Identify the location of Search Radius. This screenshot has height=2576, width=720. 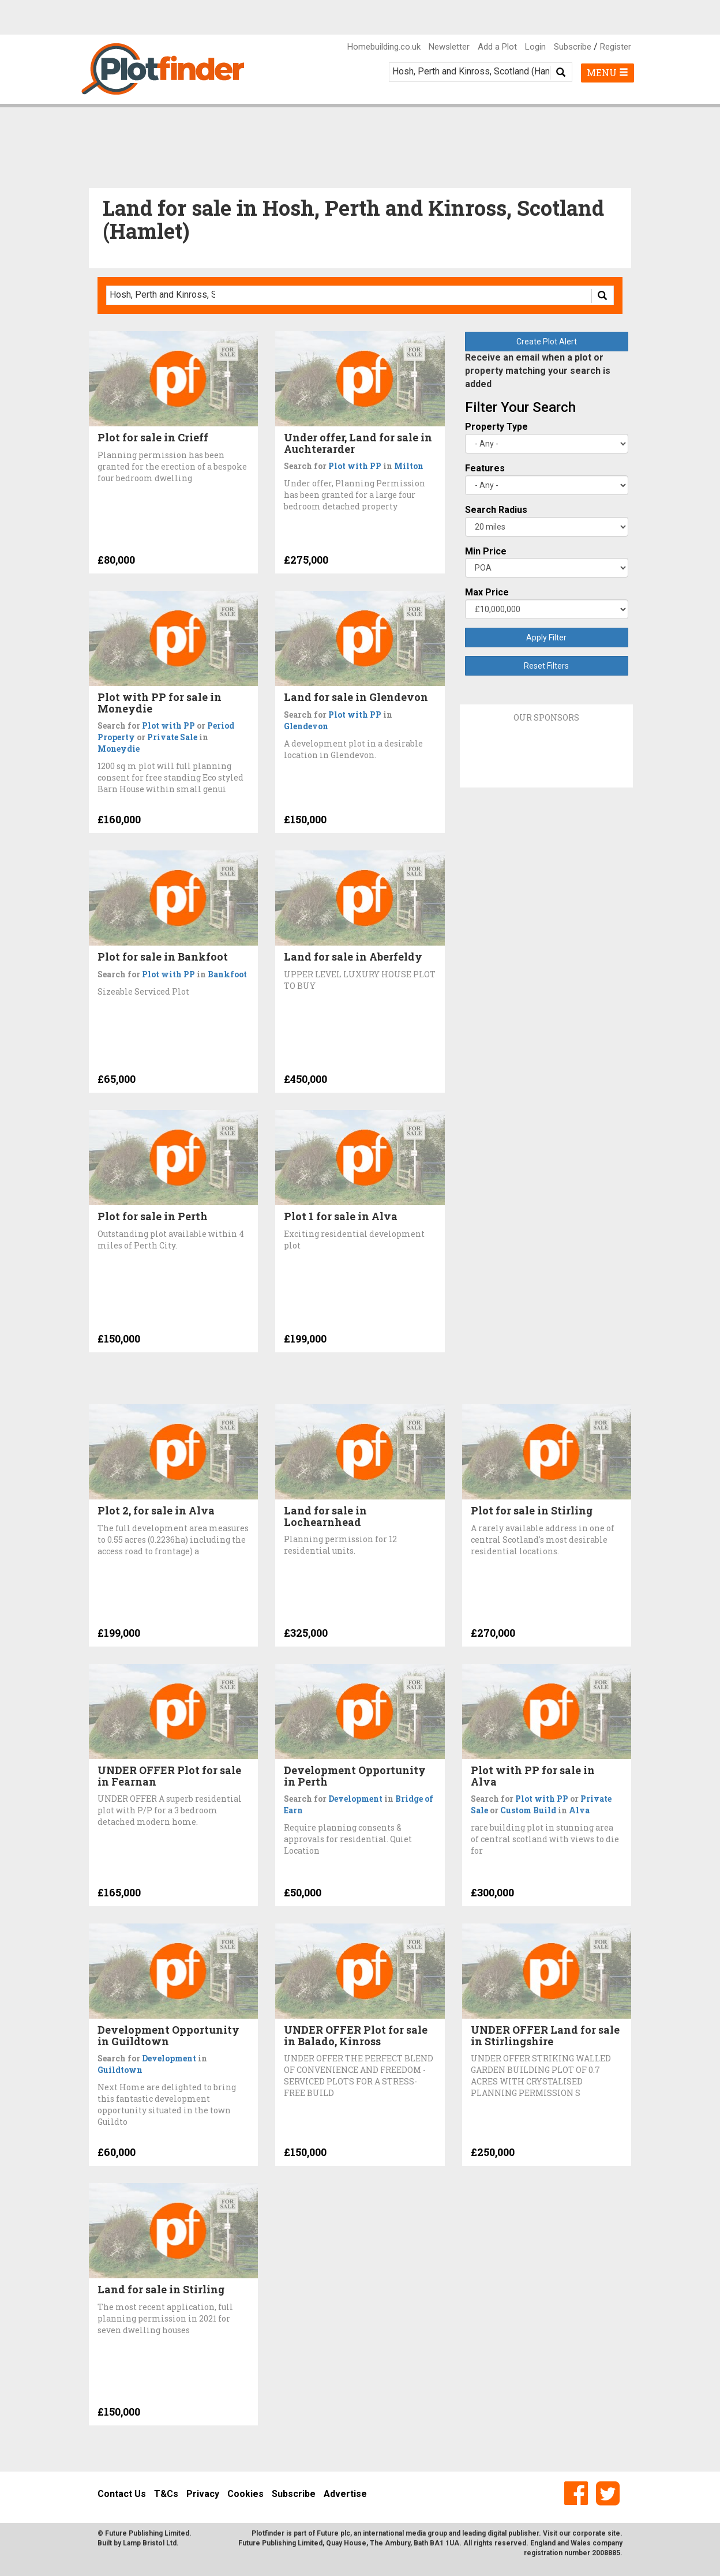
(496, 509).